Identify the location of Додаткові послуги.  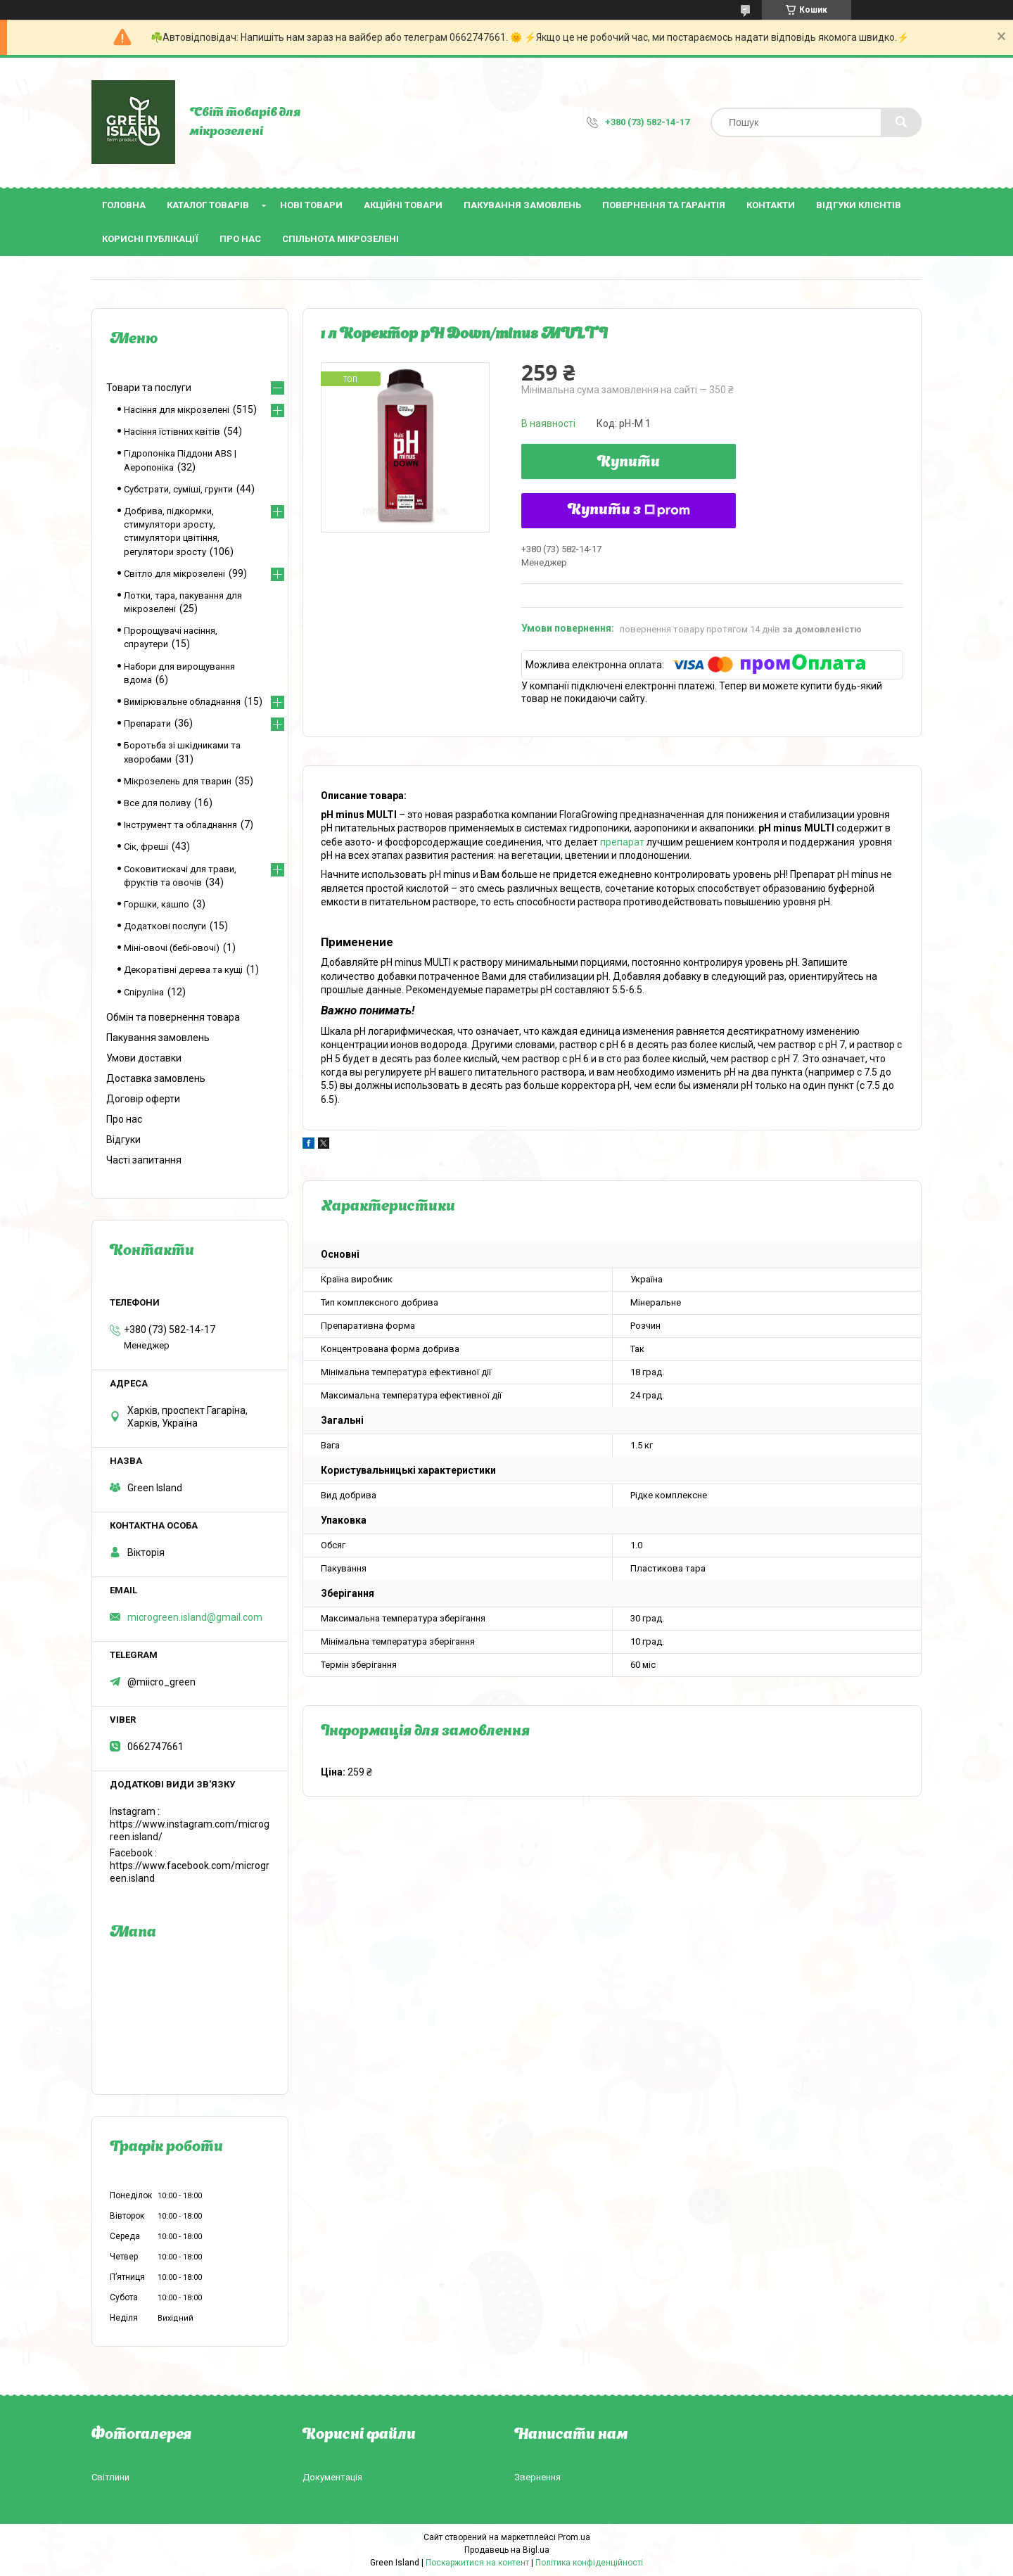
(165, 926).